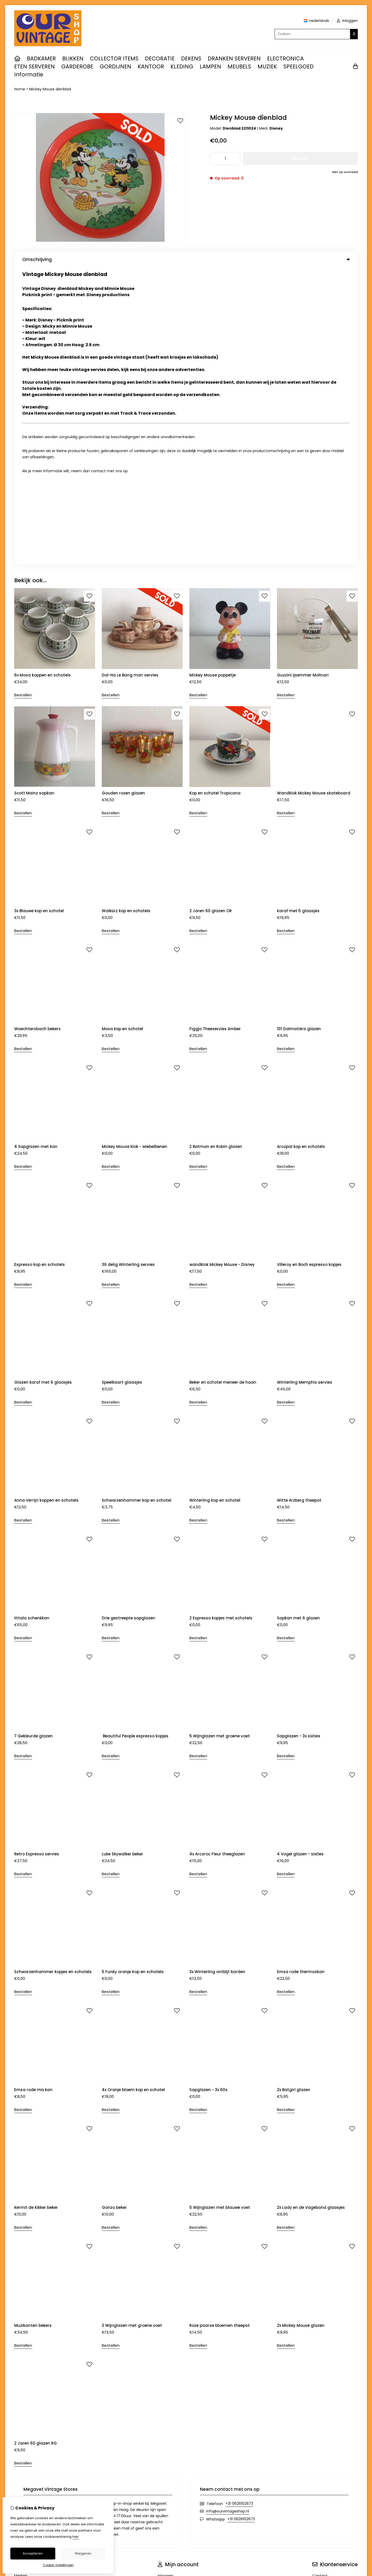  Describe the element at coordinates (219, 2028) in the screenshot. I see `Roze paarse bloemen theepot` at that location.